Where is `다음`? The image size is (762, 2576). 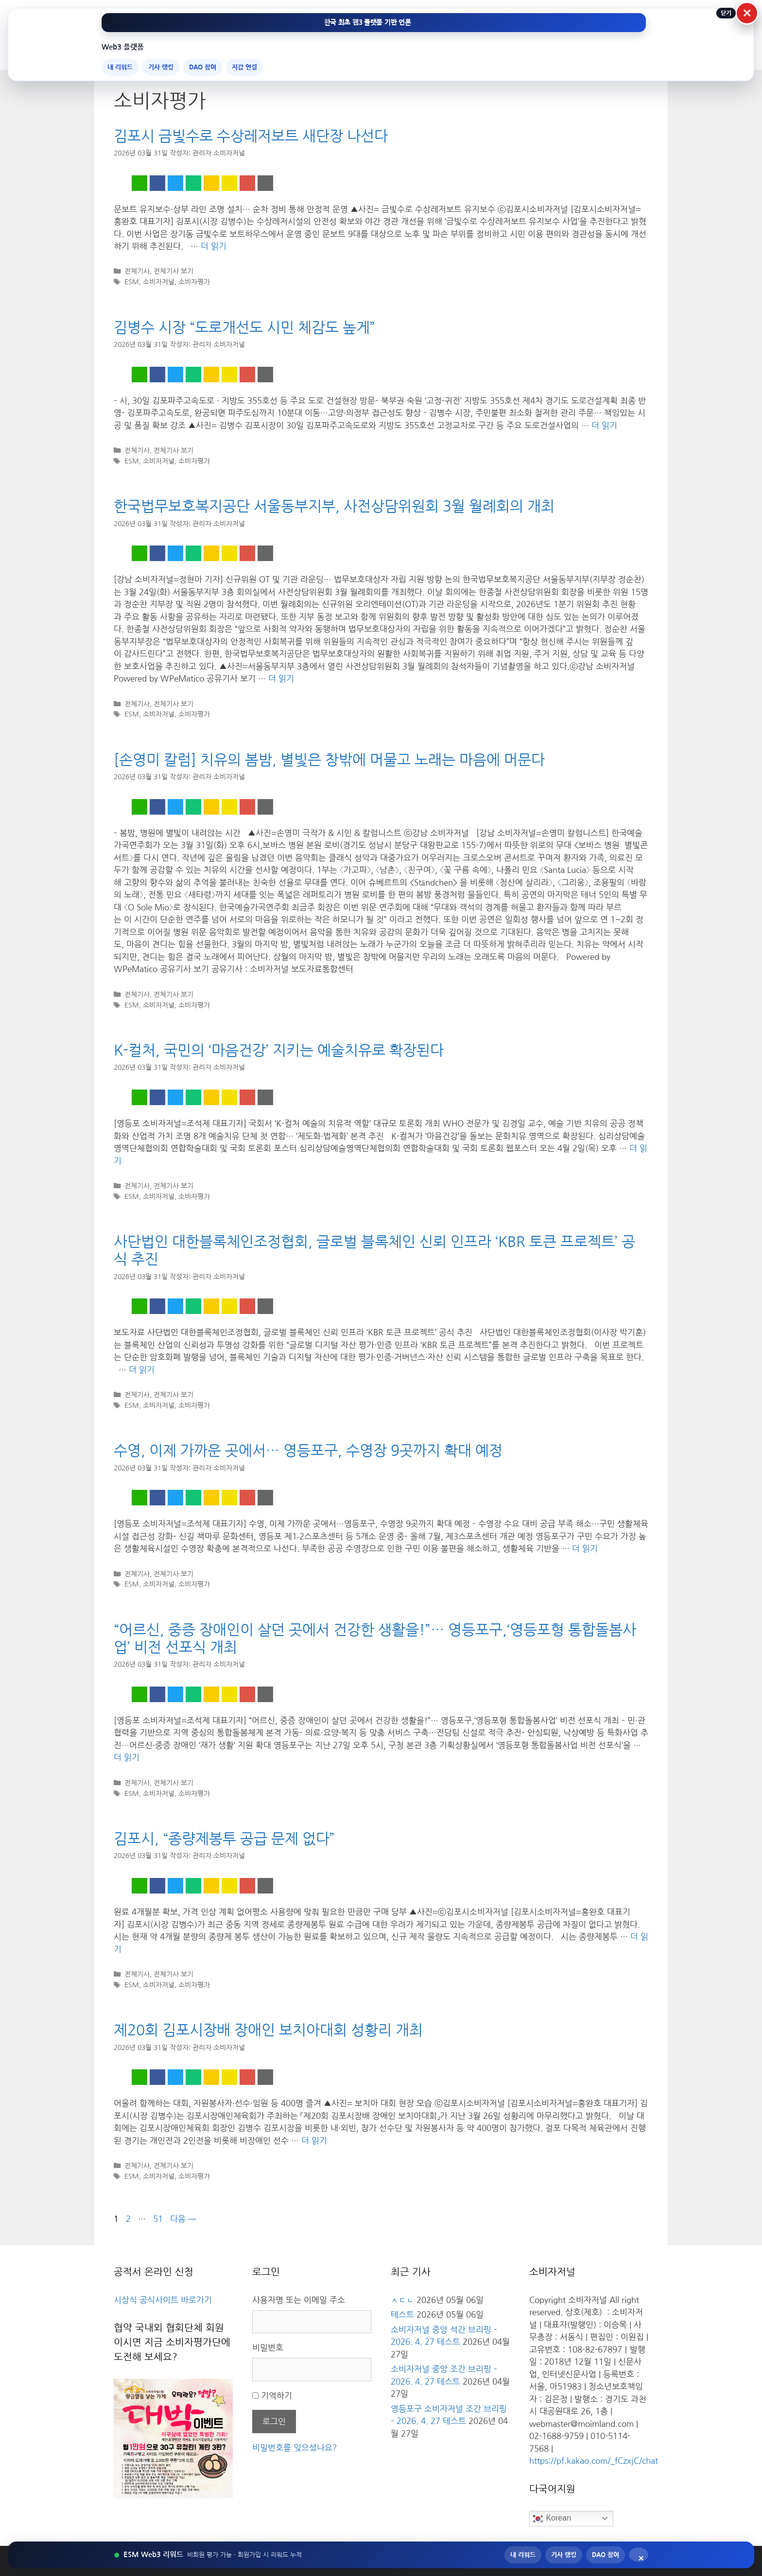
다음 is located at coordinates (183, 2219).